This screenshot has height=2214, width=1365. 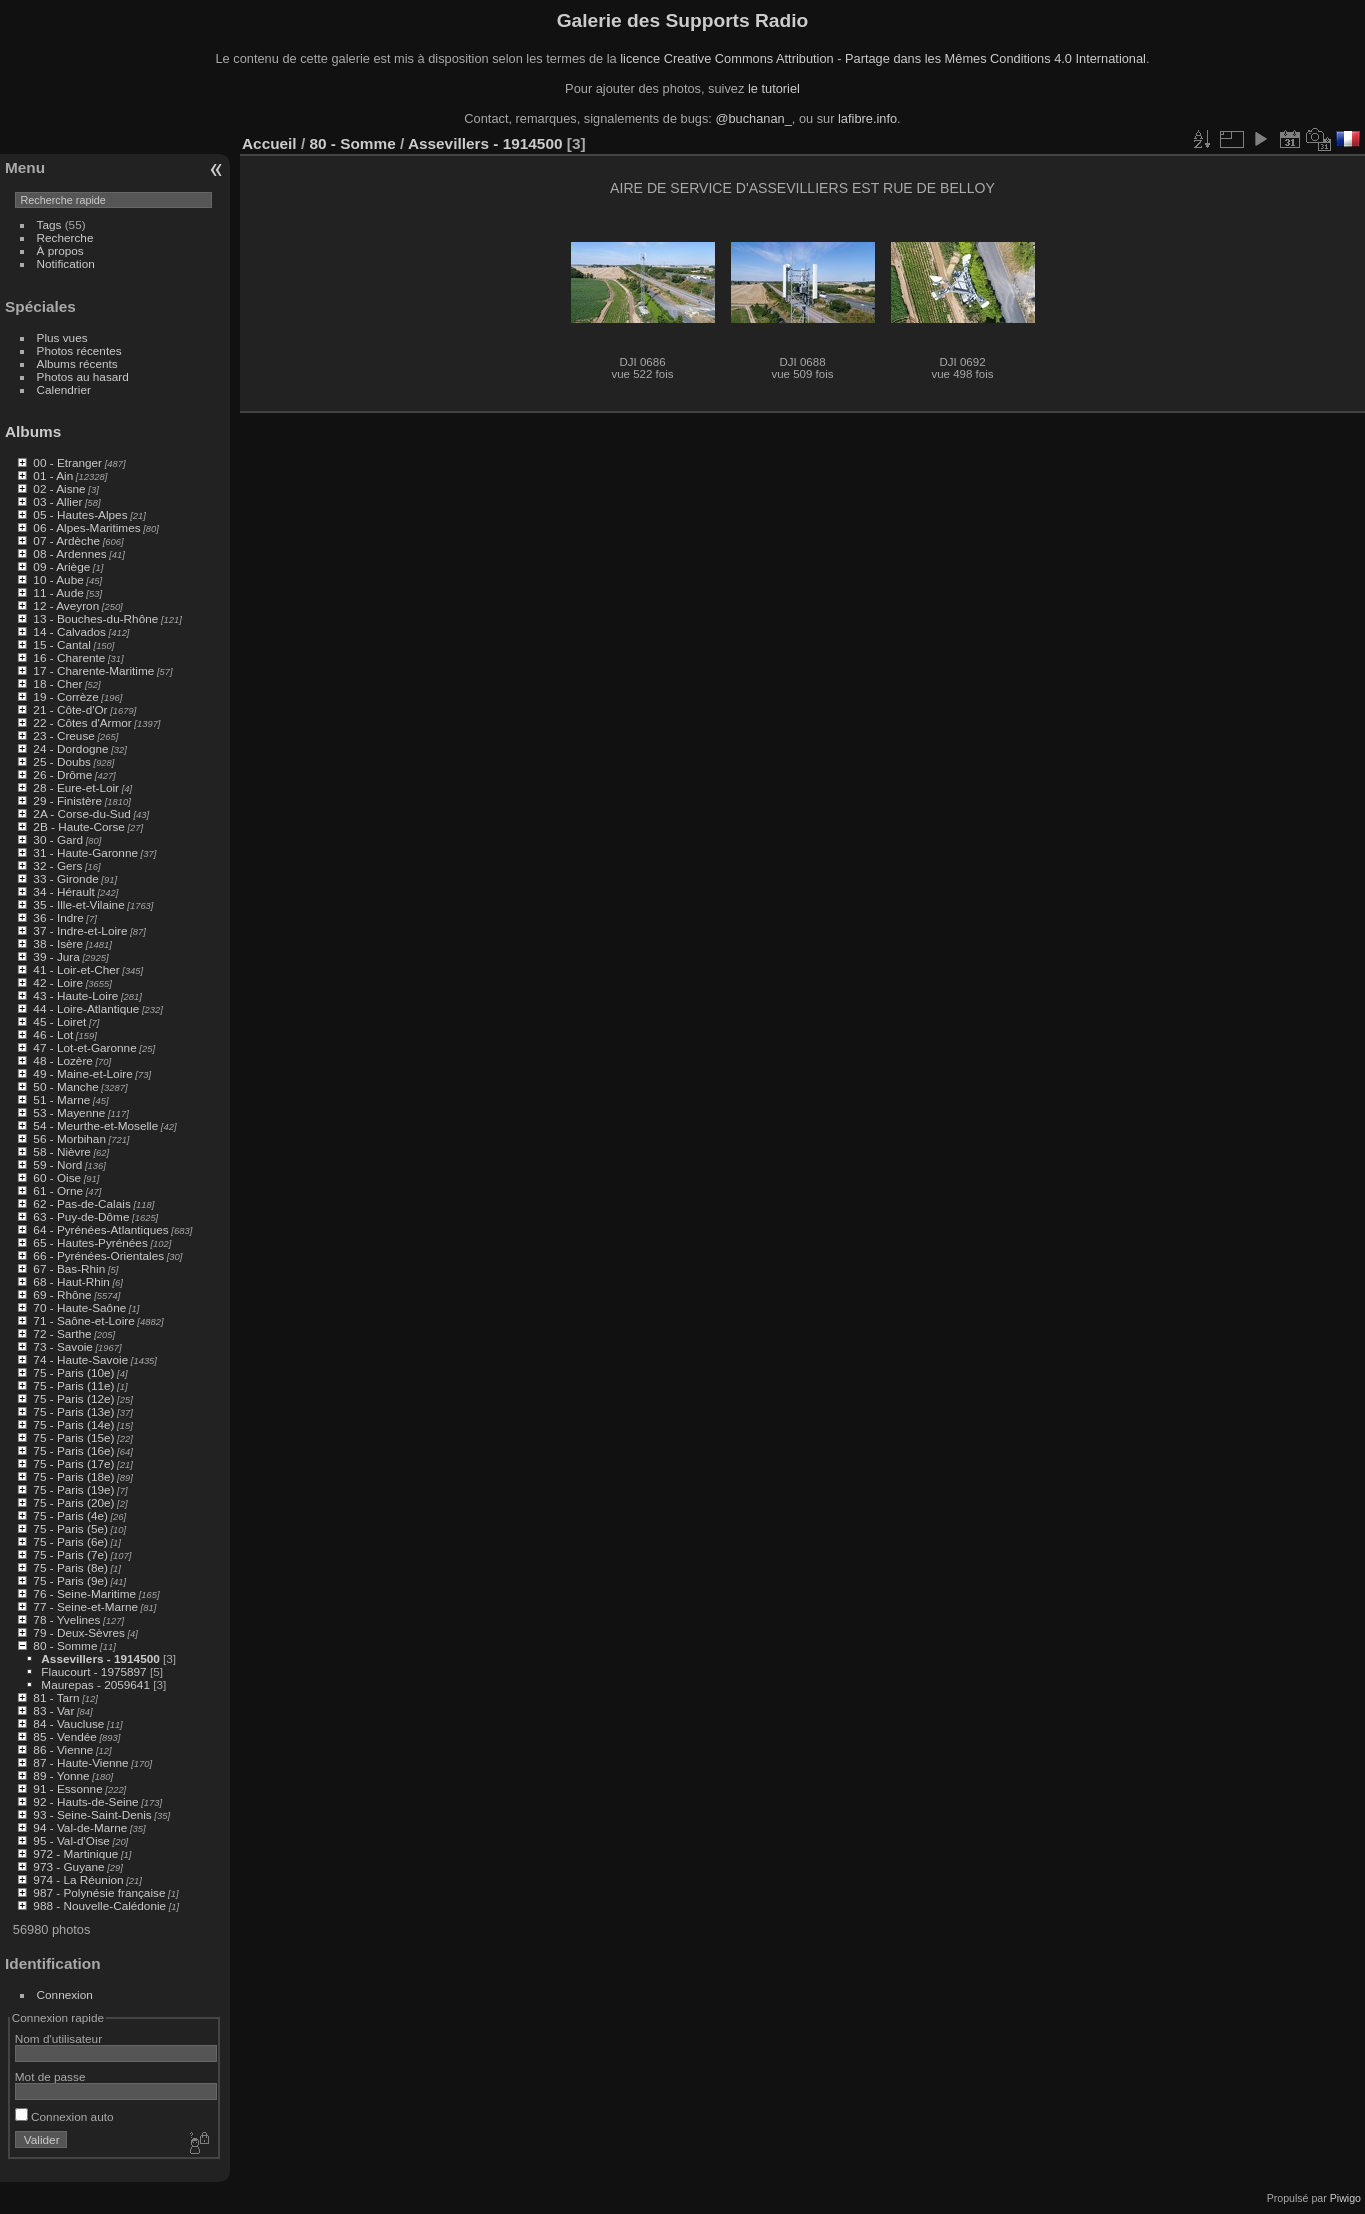 What do you see at coordinates (99, 1892) in the screenshot?
I see `987 - Polynésie française` at bounding box center [99, 1892].